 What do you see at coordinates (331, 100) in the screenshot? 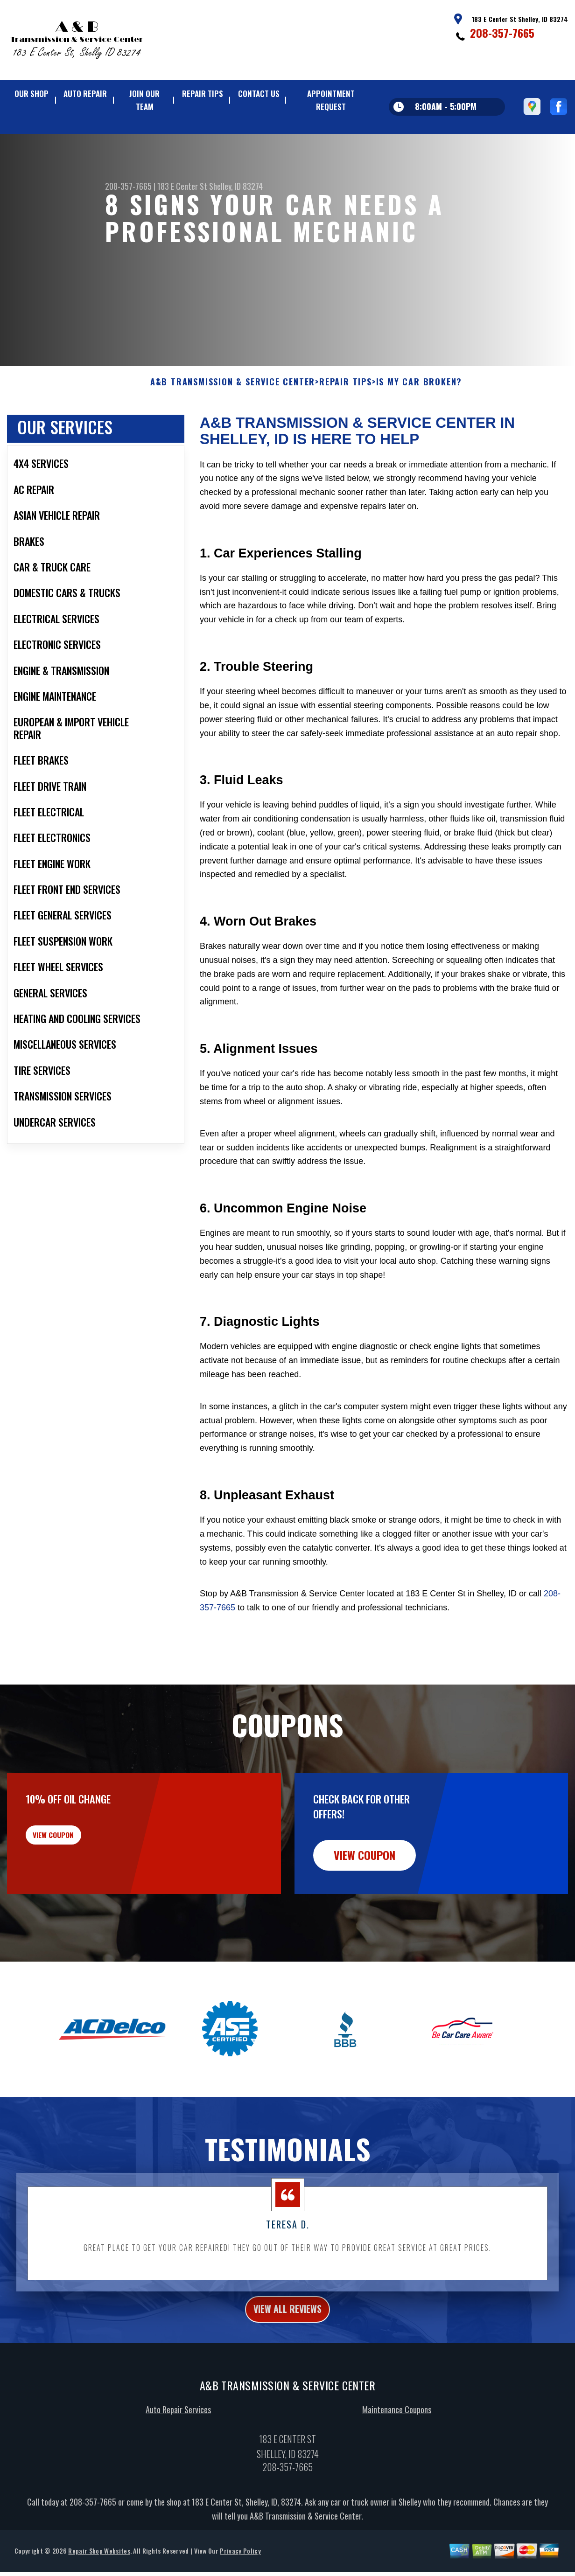
I see `APPOINTMENT REQUEST` at bounding box center [331, 100].